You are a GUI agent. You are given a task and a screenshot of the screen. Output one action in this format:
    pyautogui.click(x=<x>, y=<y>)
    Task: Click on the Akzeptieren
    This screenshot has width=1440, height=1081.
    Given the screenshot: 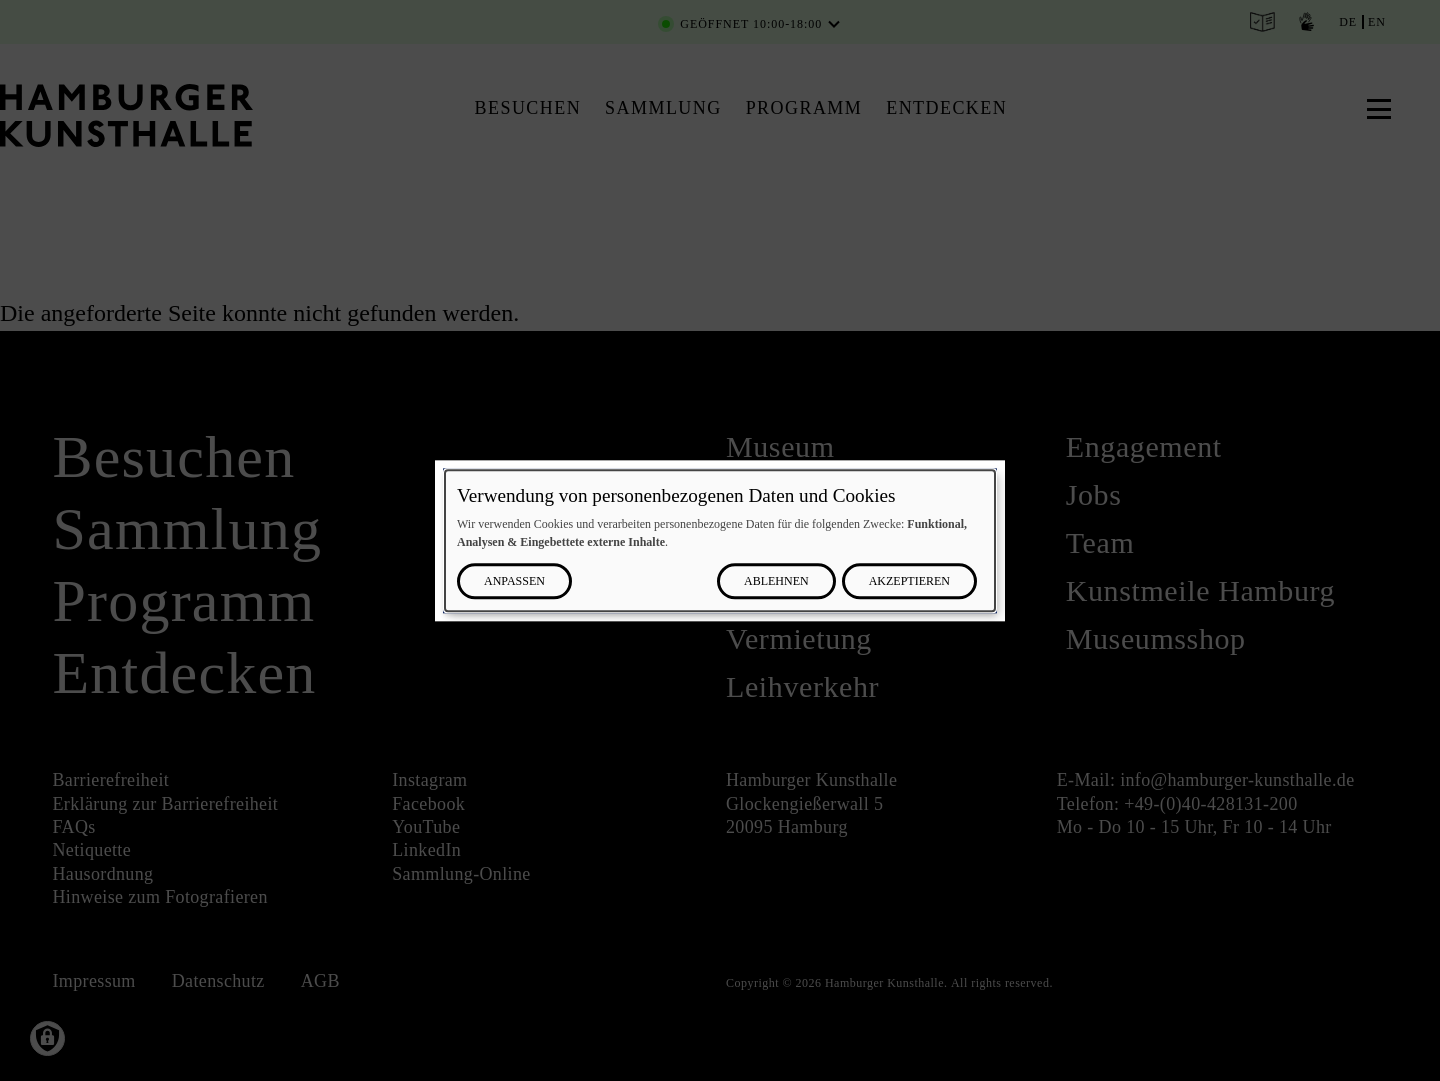 What is the action you would take?
    pyautogui.click(x=909, y=581)
    